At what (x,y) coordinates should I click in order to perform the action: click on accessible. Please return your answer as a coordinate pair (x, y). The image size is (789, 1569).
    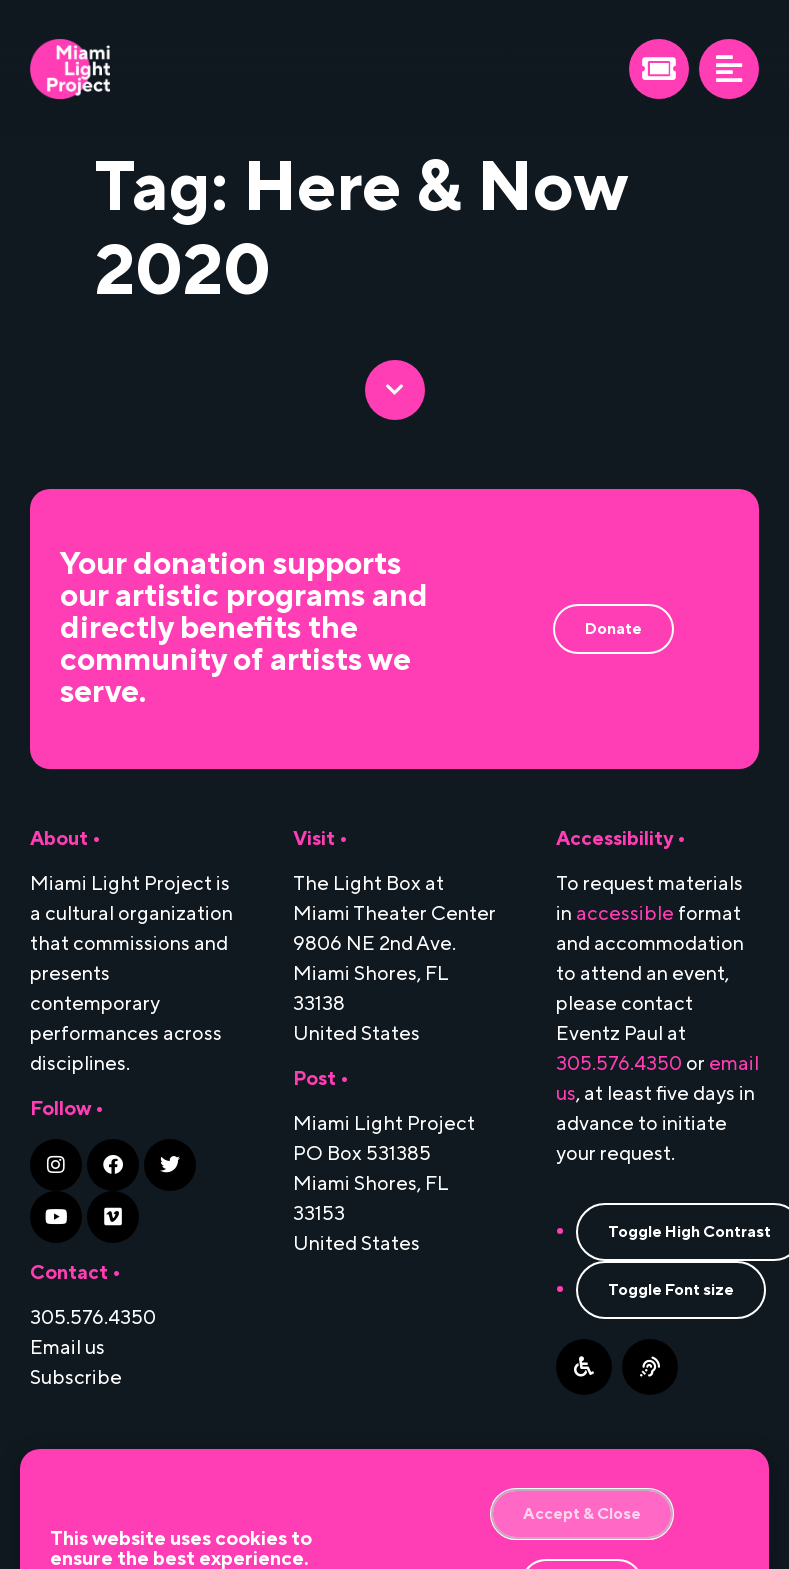
    Looking at the image, I should click on (625, 914).